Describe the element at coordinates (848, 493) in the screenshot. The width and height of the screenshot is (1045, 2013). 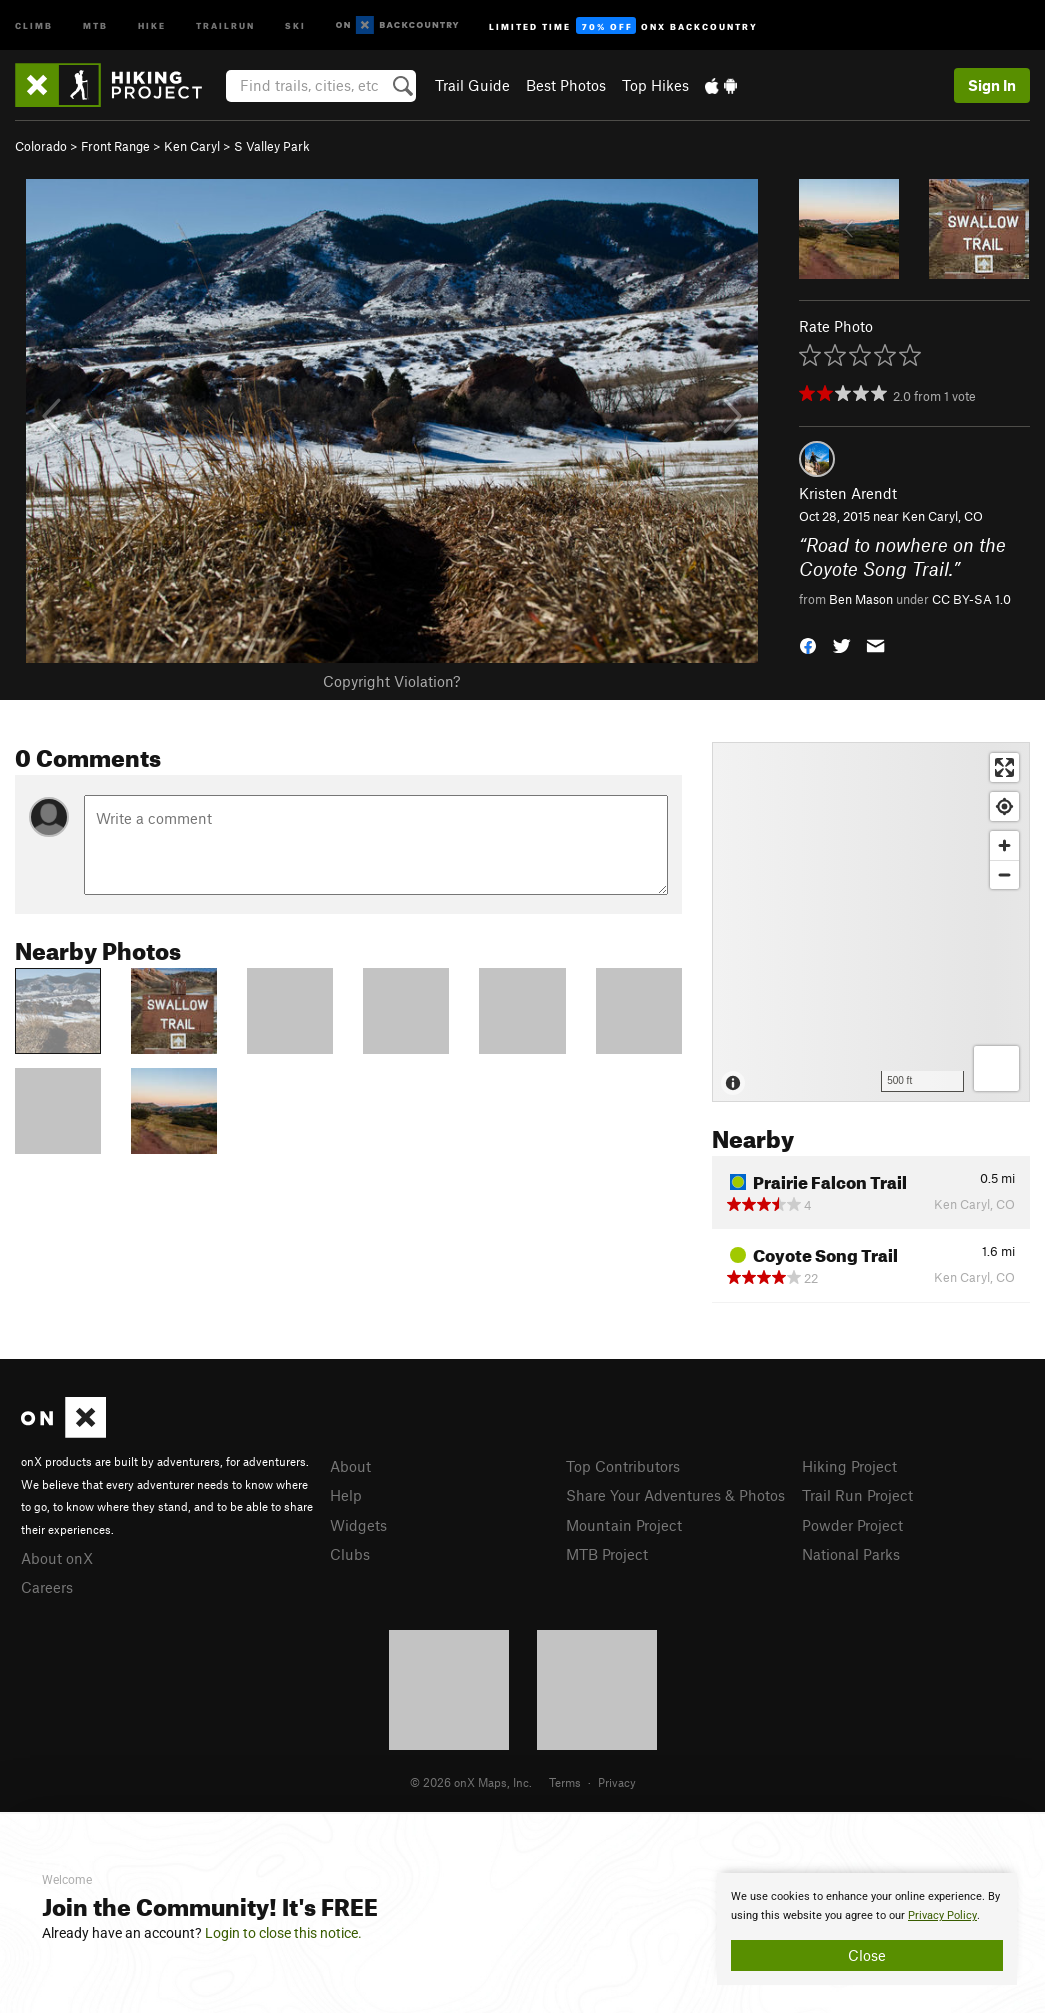
I see `Kristen Arendt` at that location.